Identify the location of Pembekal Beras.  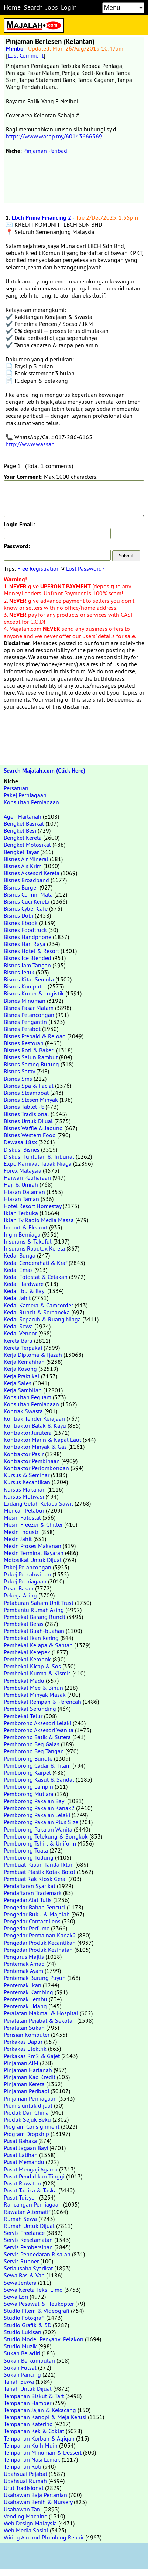
(24, 1623).